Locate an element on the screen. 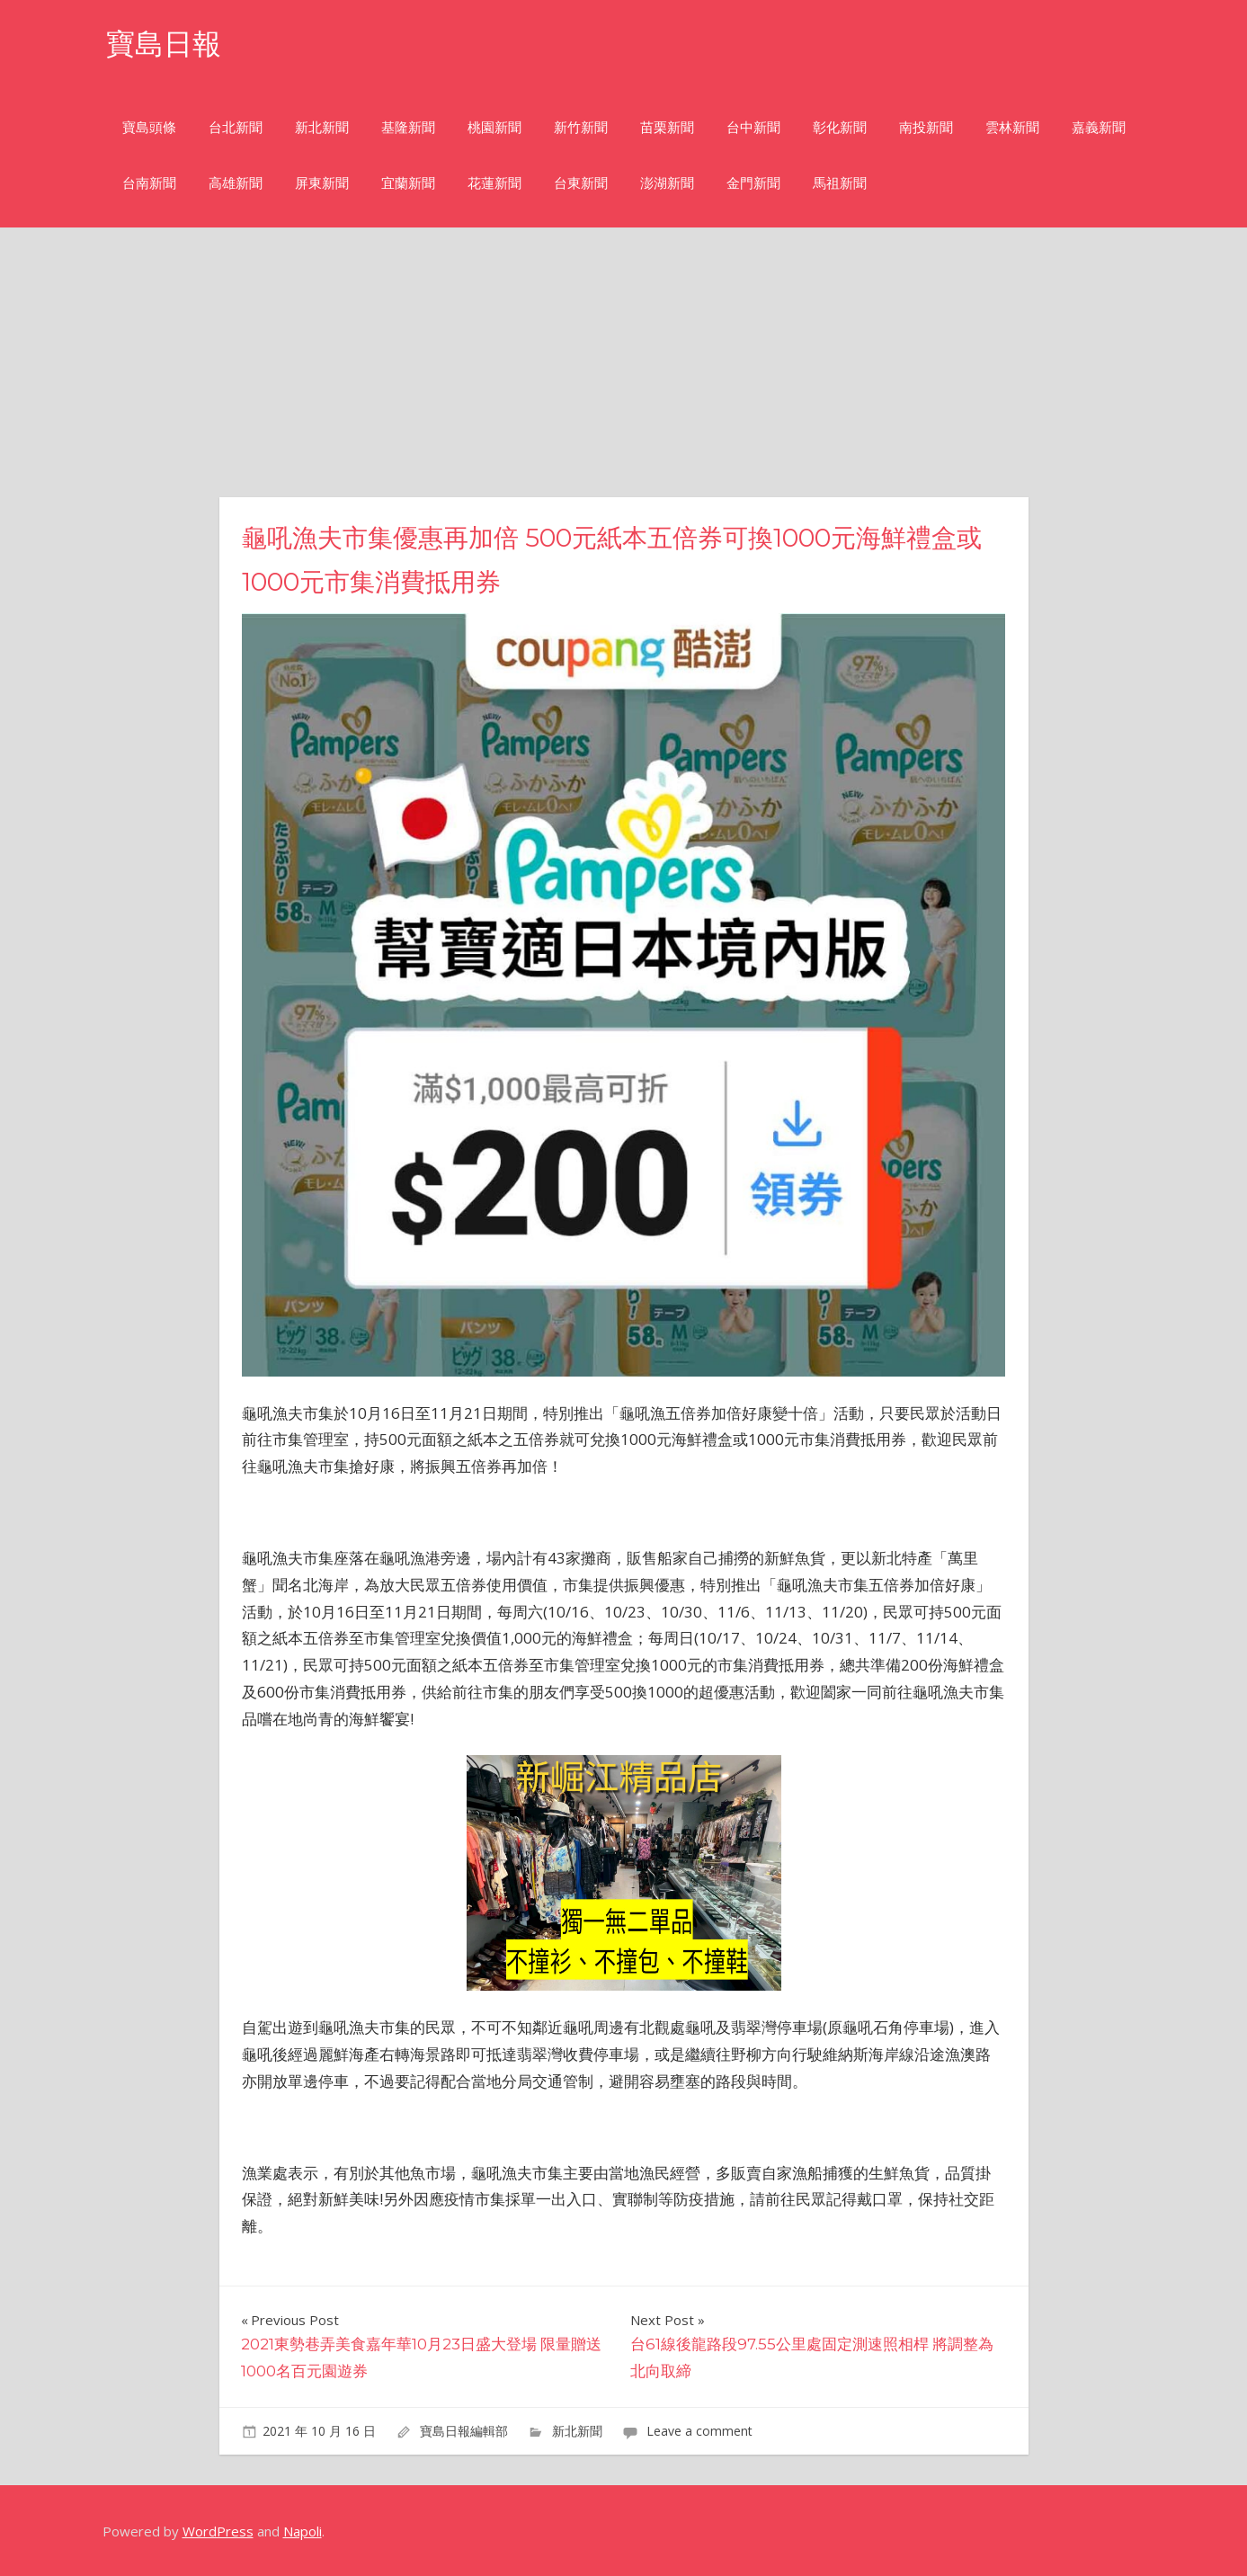 Image resolution: width=1247 pixels, height=2576 pixels. 屏東新聞 is located at coordinates (322, 183).